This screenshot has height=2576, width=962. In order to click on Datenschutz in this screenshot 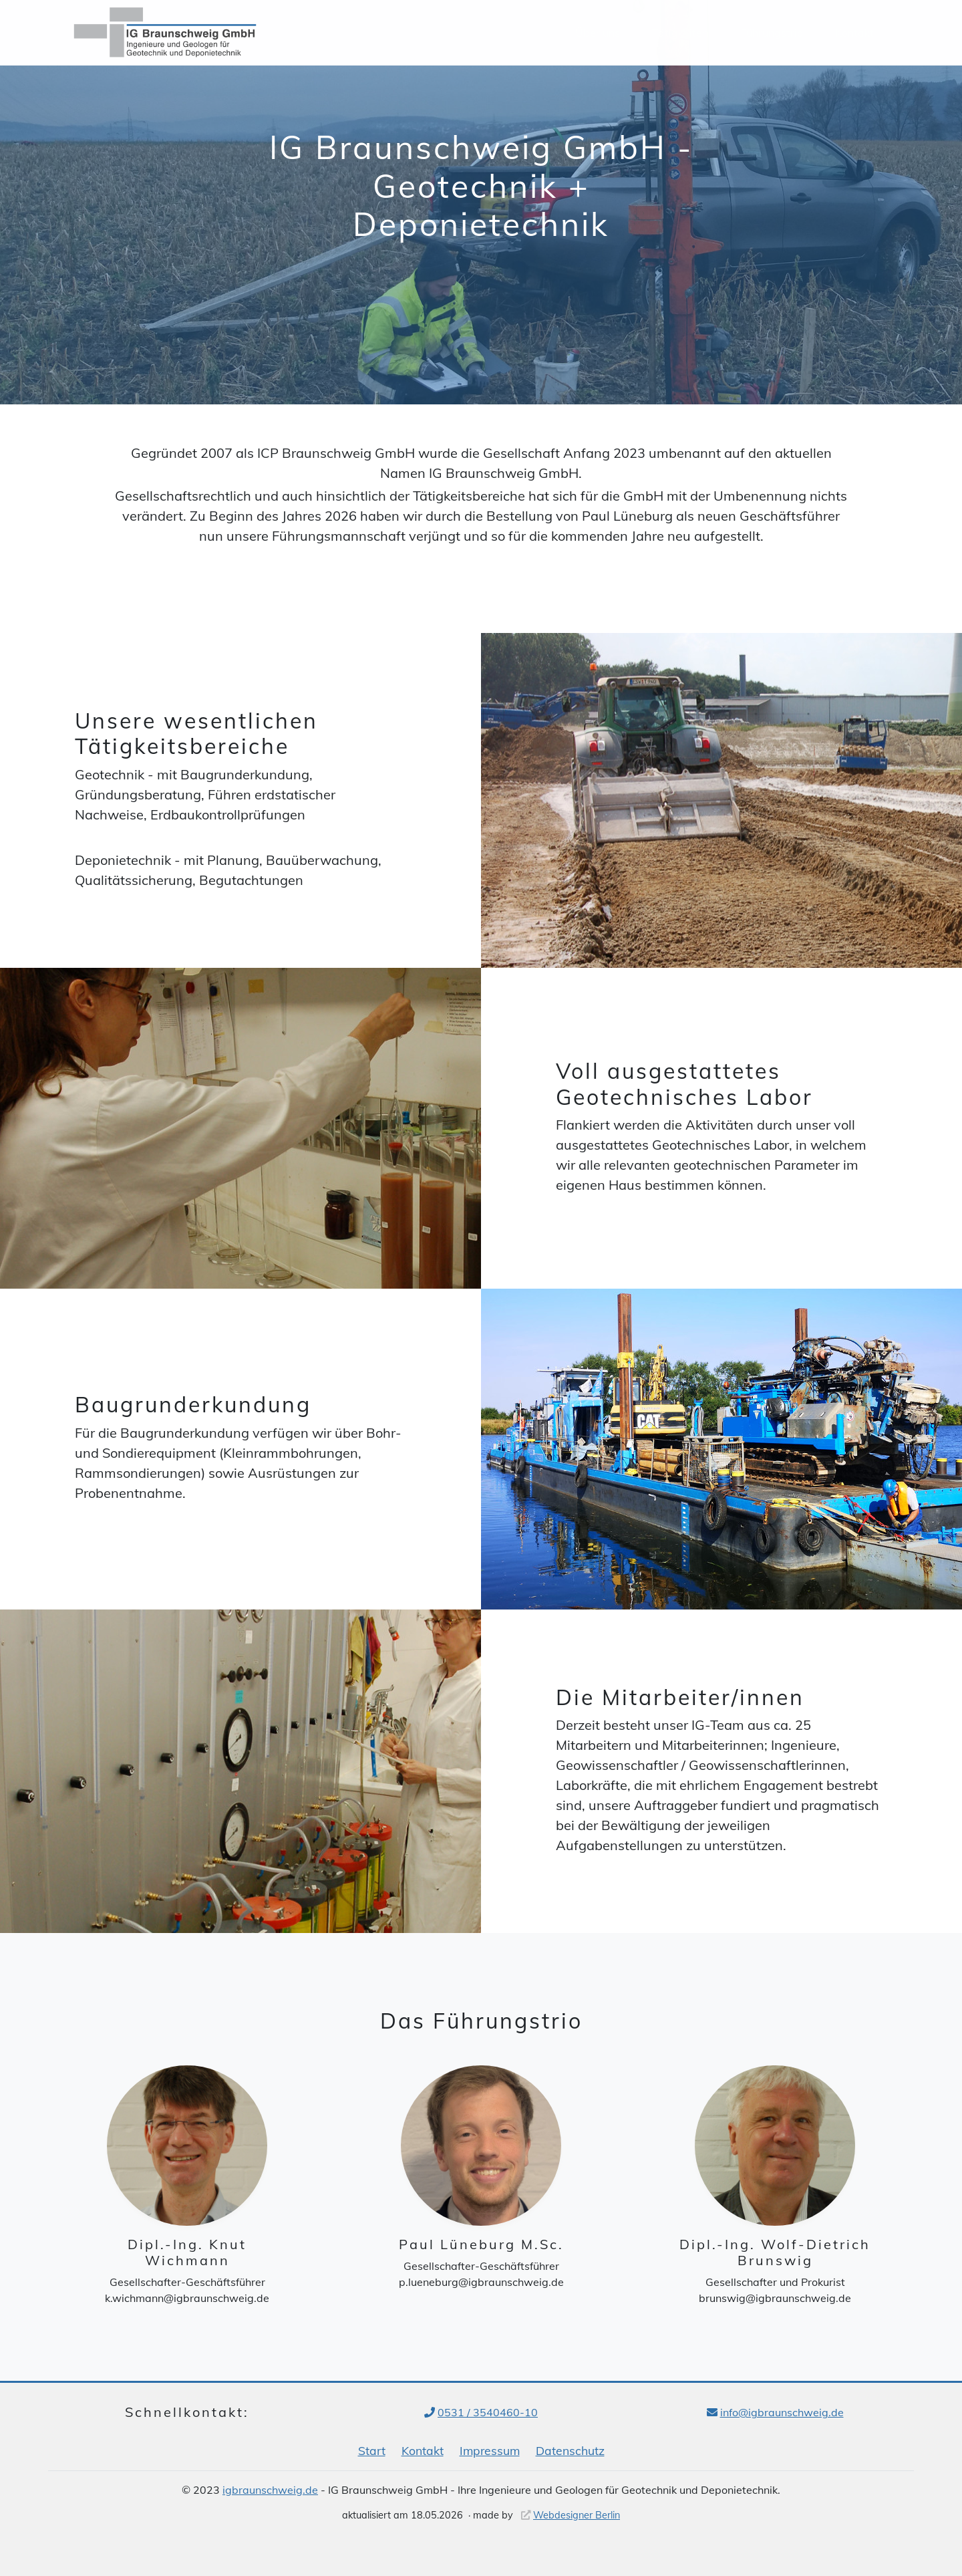, I will do `click(570, 2450)`.